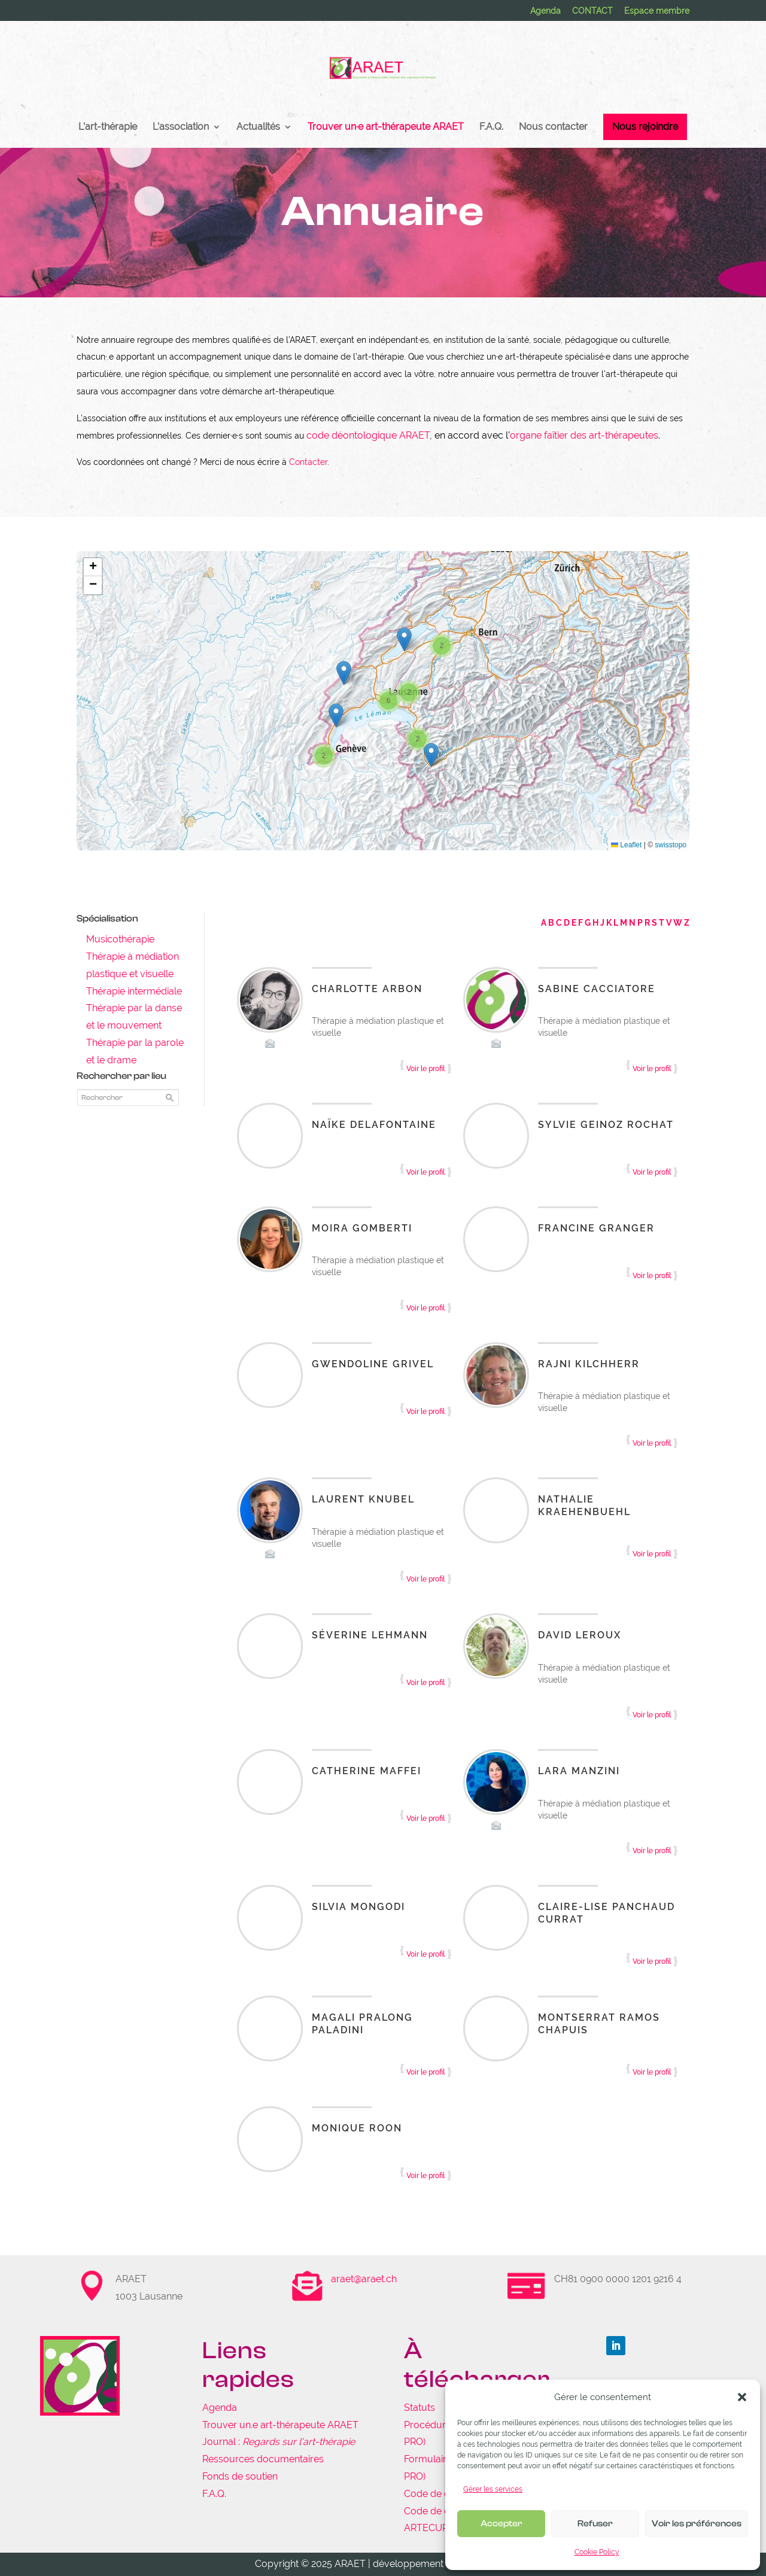 The image size is (766, 2576). What do you see at coordinates (696, 2524) in the screenshot?
I see `Voir les préférences` at bounding box center [696, 2524].